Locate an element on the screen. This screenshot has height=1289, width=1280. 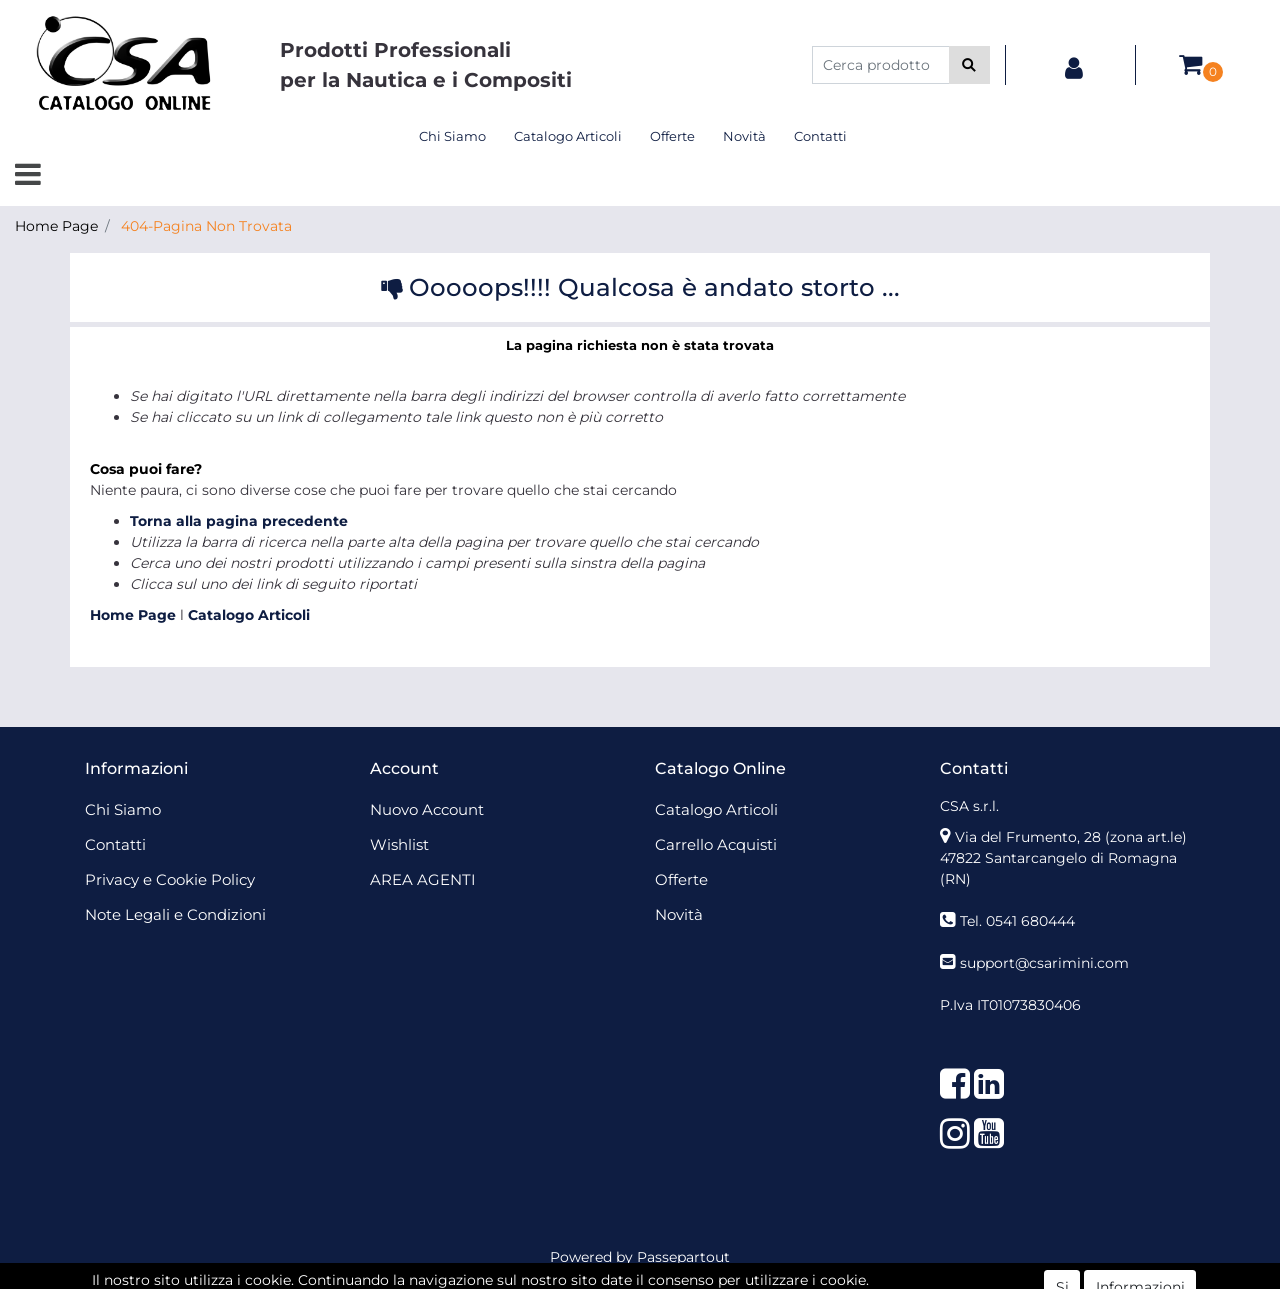
[button] is located at coordinates (969, 65).